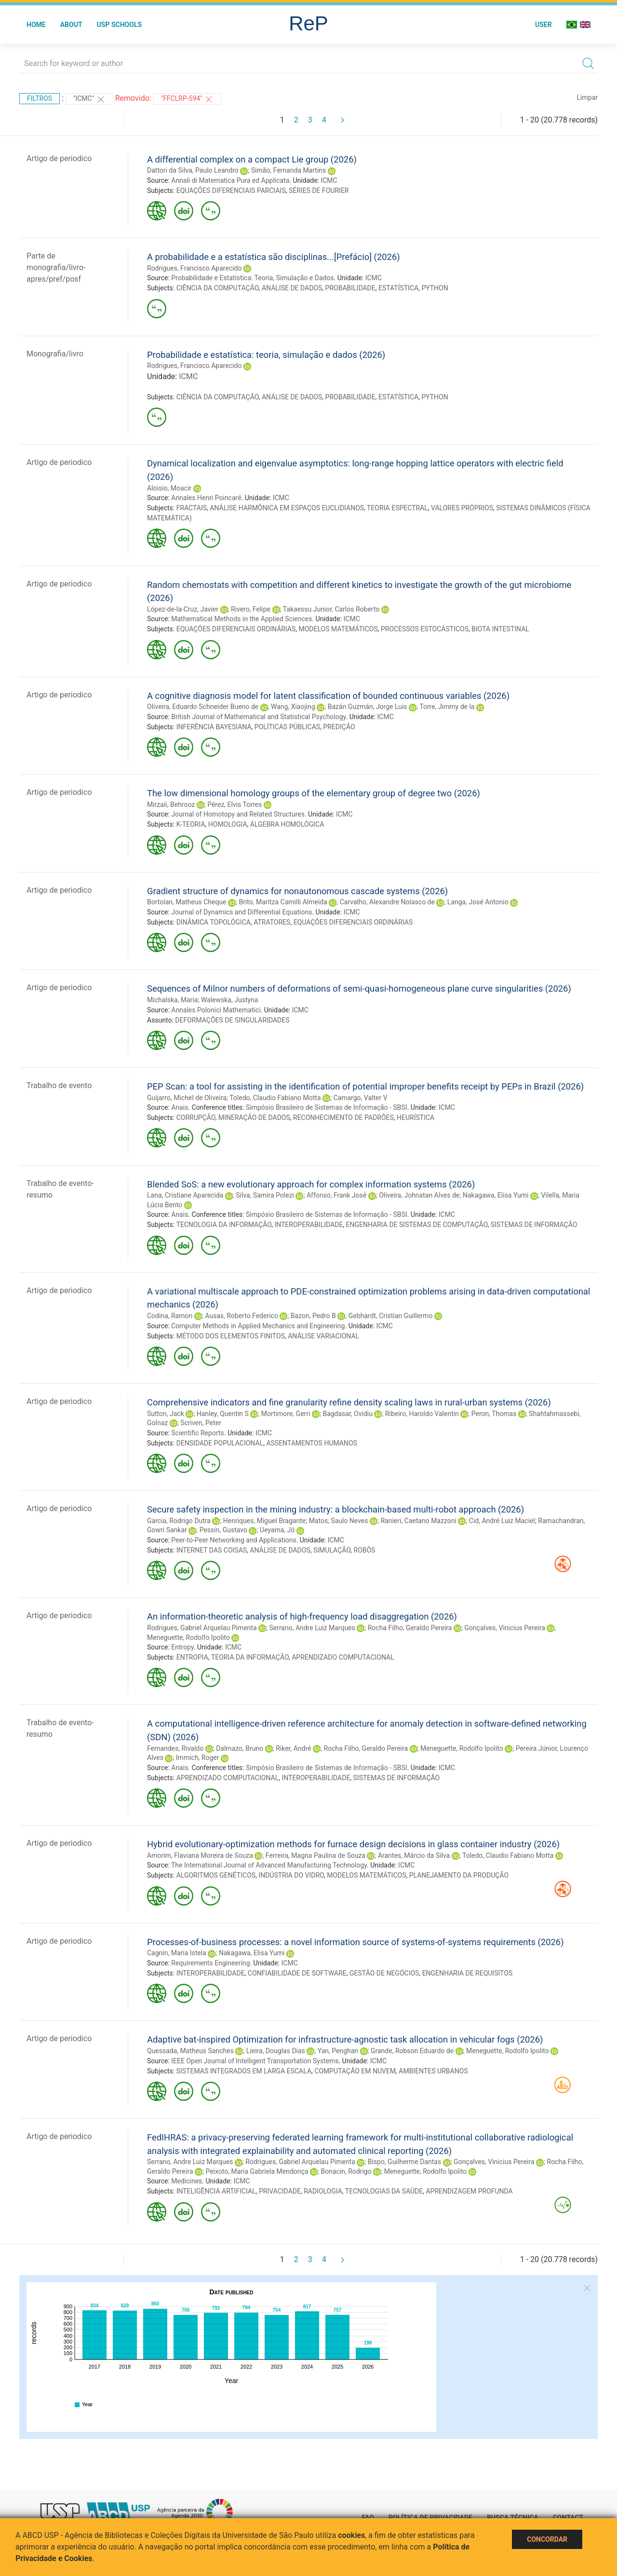  Describe the element at coordinates (384, 2191) in the screenshot. I see `TECNOLOGIAS DA SAÚDE` at that location.